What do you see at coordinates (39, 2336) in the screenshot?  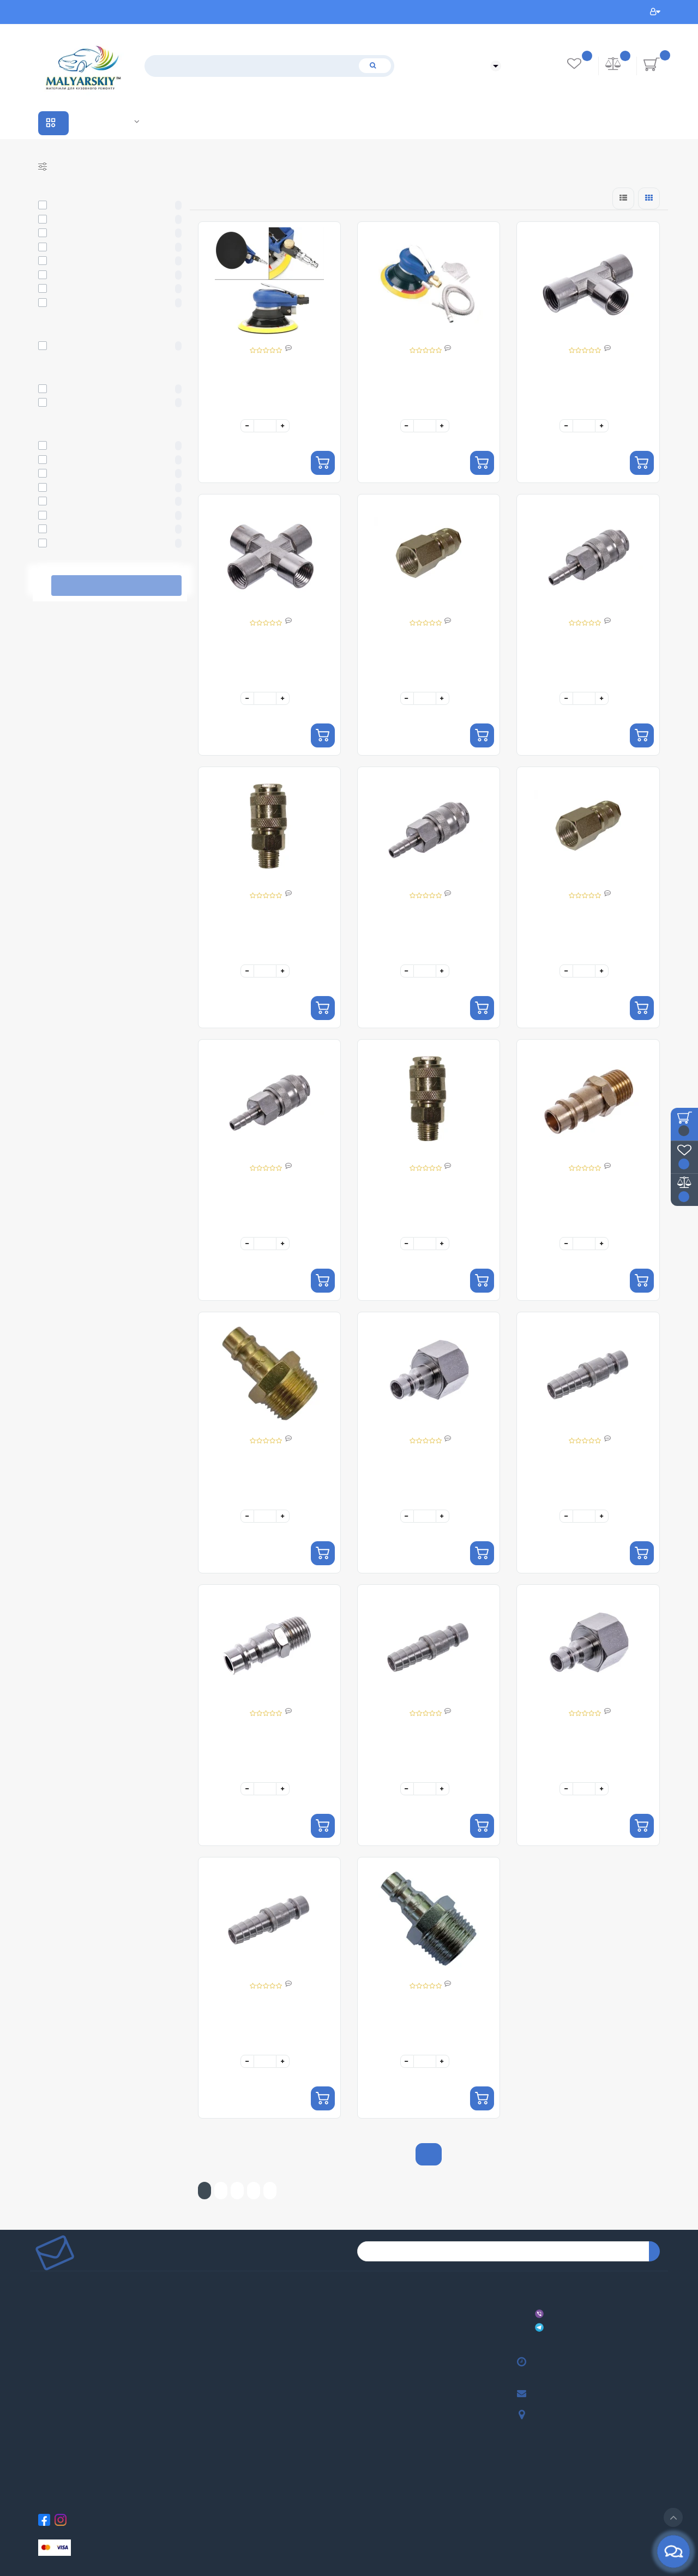 I see `Оплата` at bounding box center [39, 2336].